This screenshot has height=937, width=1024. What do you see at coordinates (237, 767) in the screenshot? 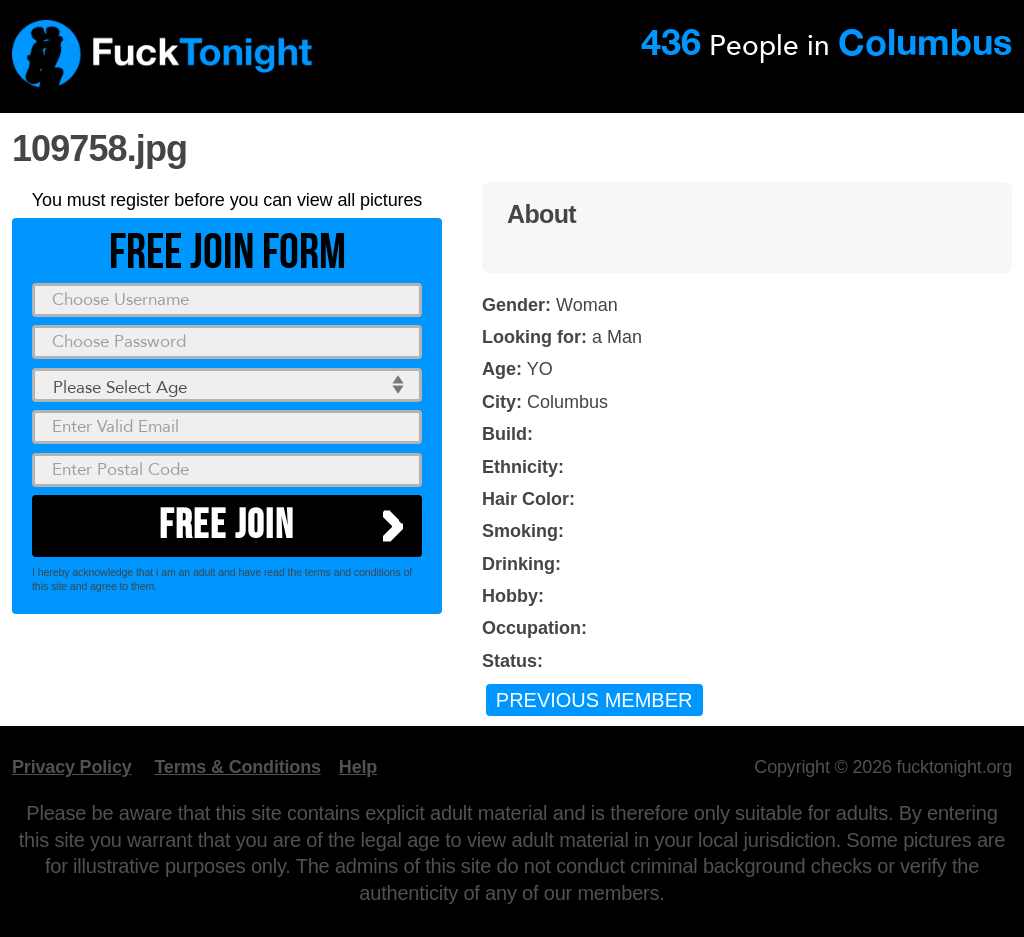
I see `Terms & Conditions` at bounding box center [237, 767].